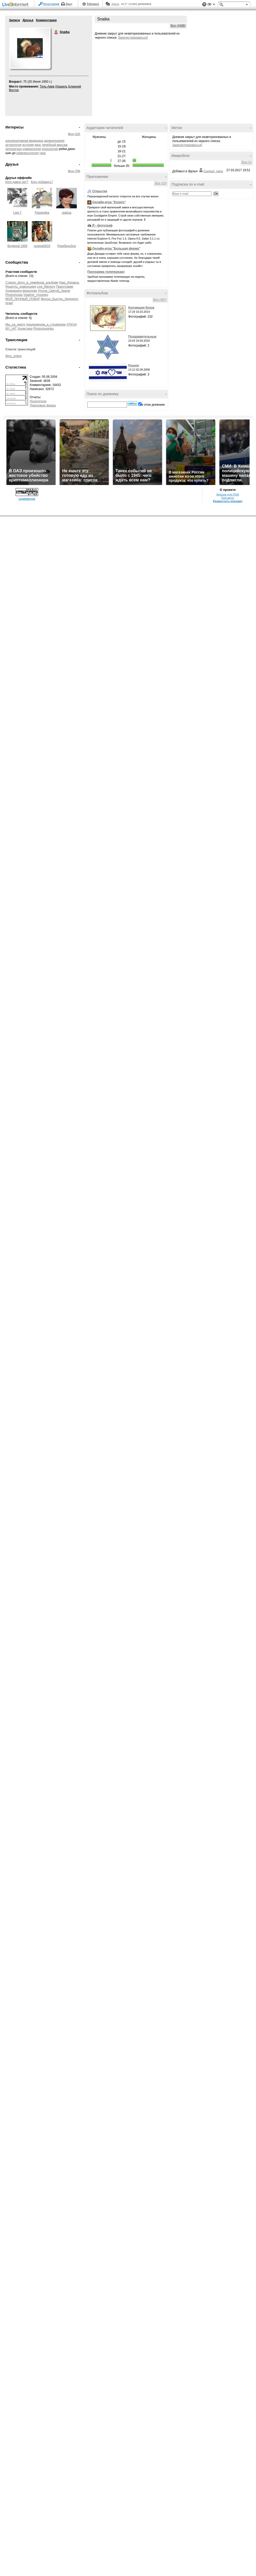 The width and height of the screenshot is (256, 2576). What do you see at coordinates (20, 349) in the screenshot?
I see `Список трансляций` at bounding box center [20, 349].